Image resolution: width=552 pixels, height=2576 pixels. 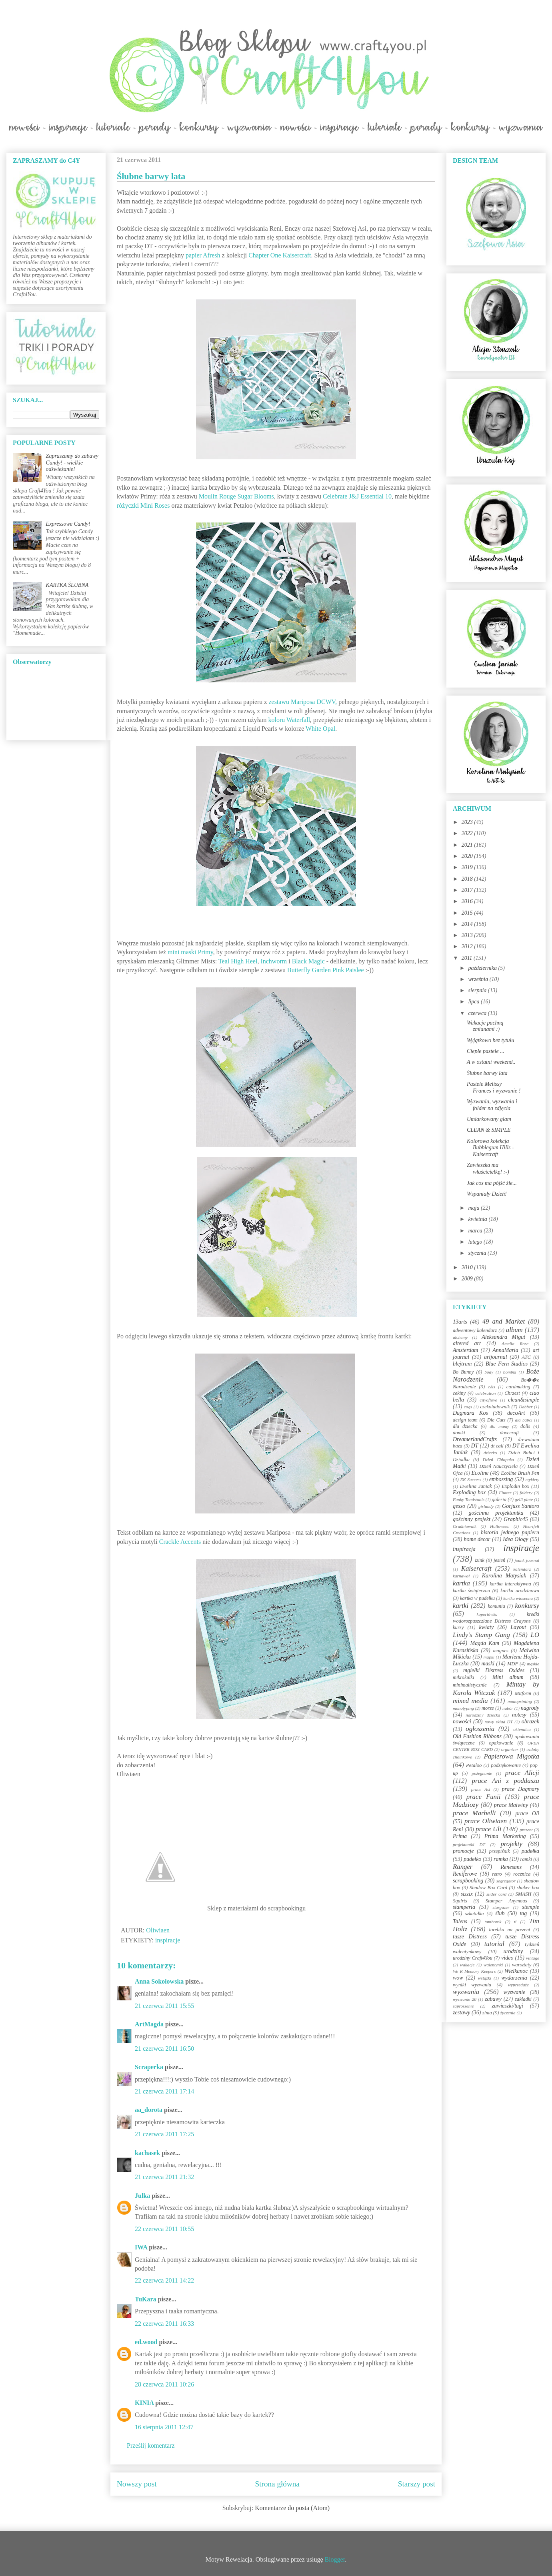 I want to click on Kolorowa kolekcja Bubblegum Hills - Kaisercraft, so click(x=490, y=1148).